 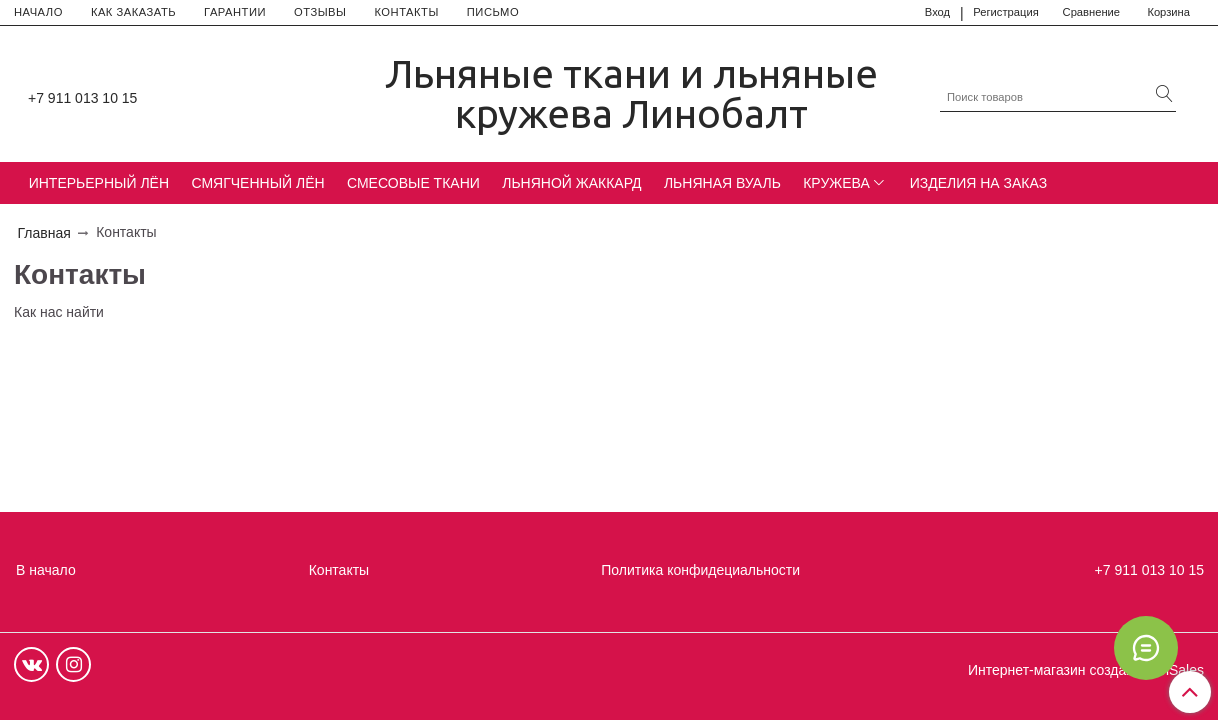 What do you see at coordinates (99, 183) in the screenshot?
I see `ИНТЕРЬЕРНЫЙ ЛЁН` at bounding box center [99, 183].